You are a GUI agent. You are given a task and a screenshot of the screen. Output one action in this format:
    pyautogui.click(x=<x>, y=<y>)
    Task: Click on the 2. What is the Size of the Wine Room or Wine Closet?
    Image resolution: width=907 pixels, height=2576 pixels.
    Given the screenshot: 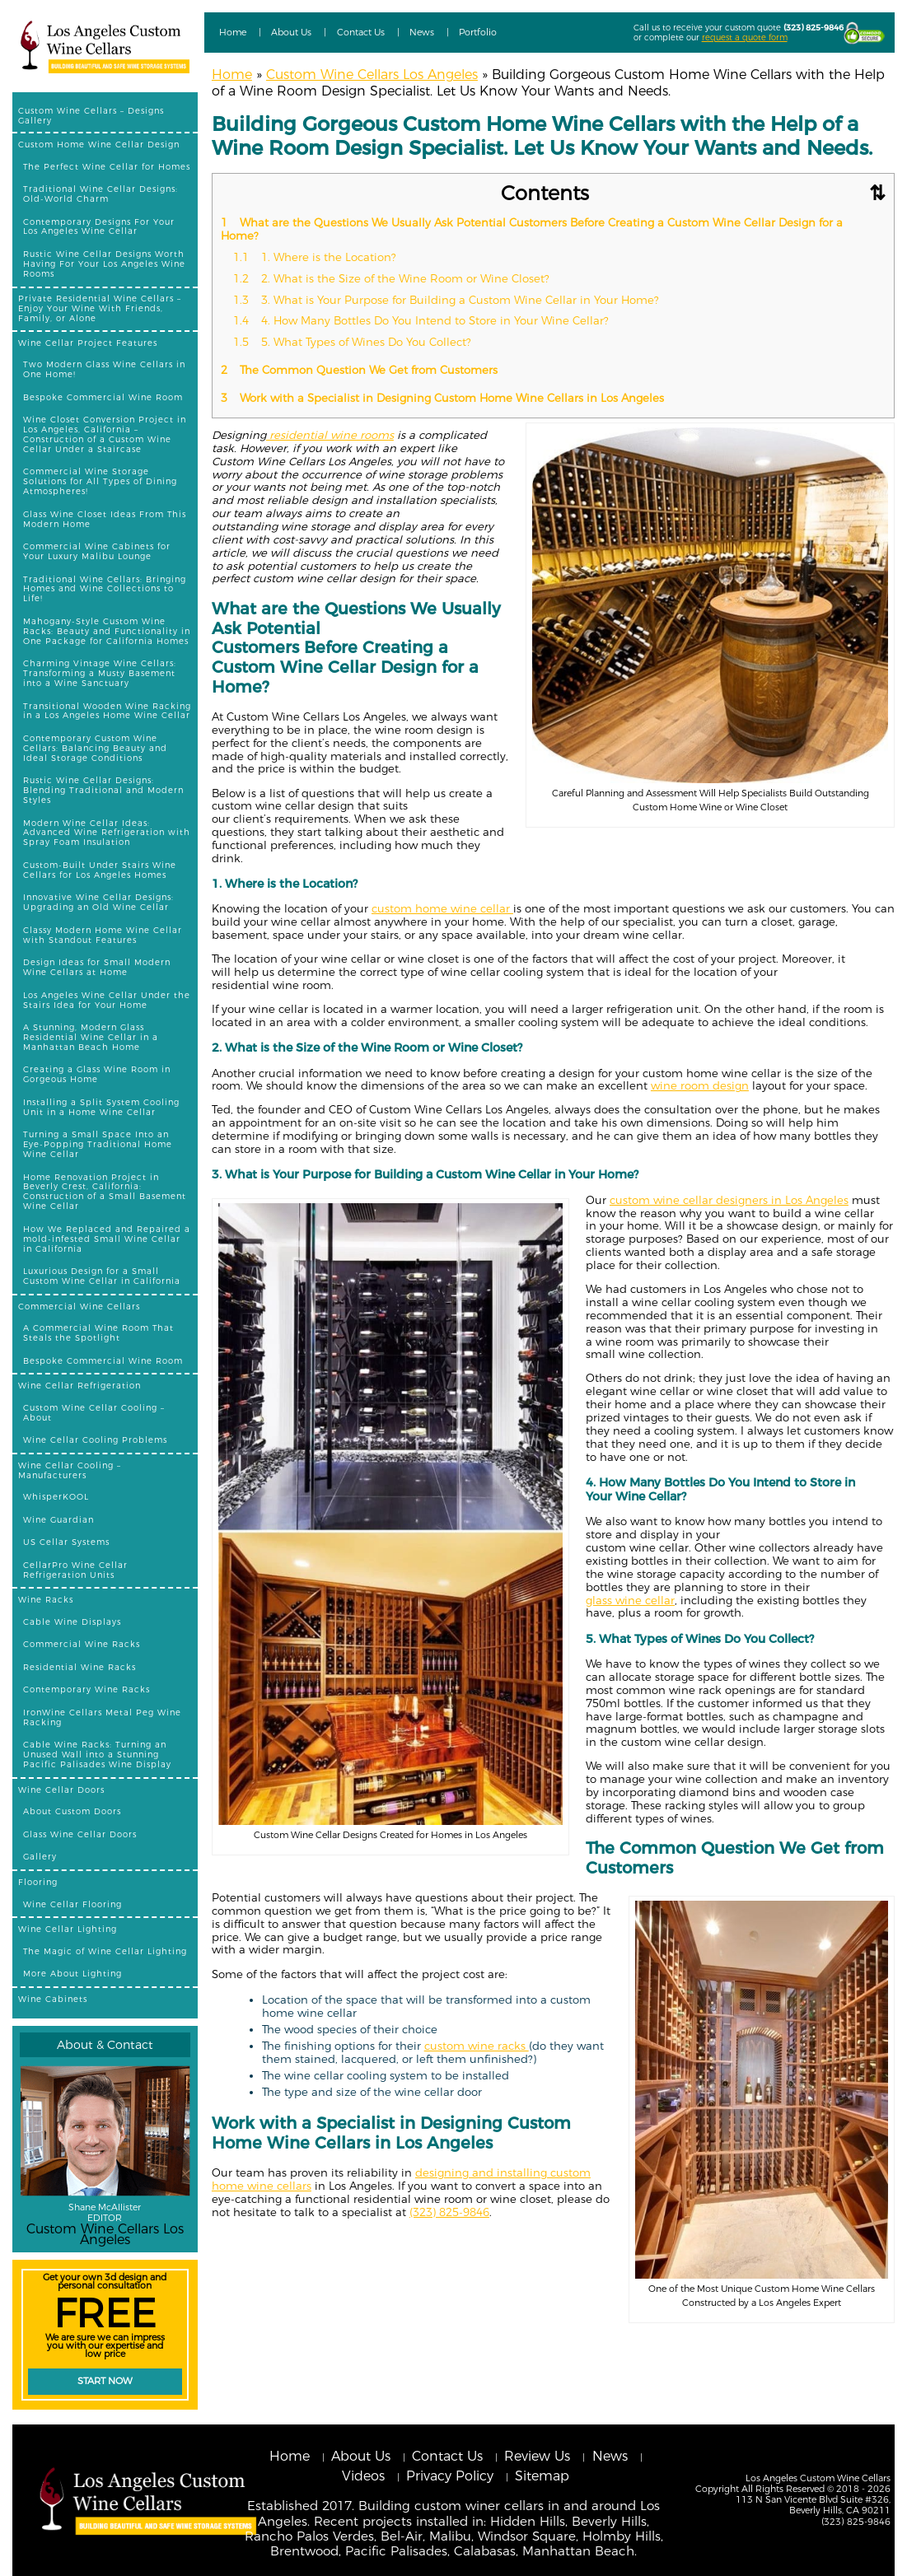 What is the action you would take?
    pyautogui.click(x=393, y=278)
    